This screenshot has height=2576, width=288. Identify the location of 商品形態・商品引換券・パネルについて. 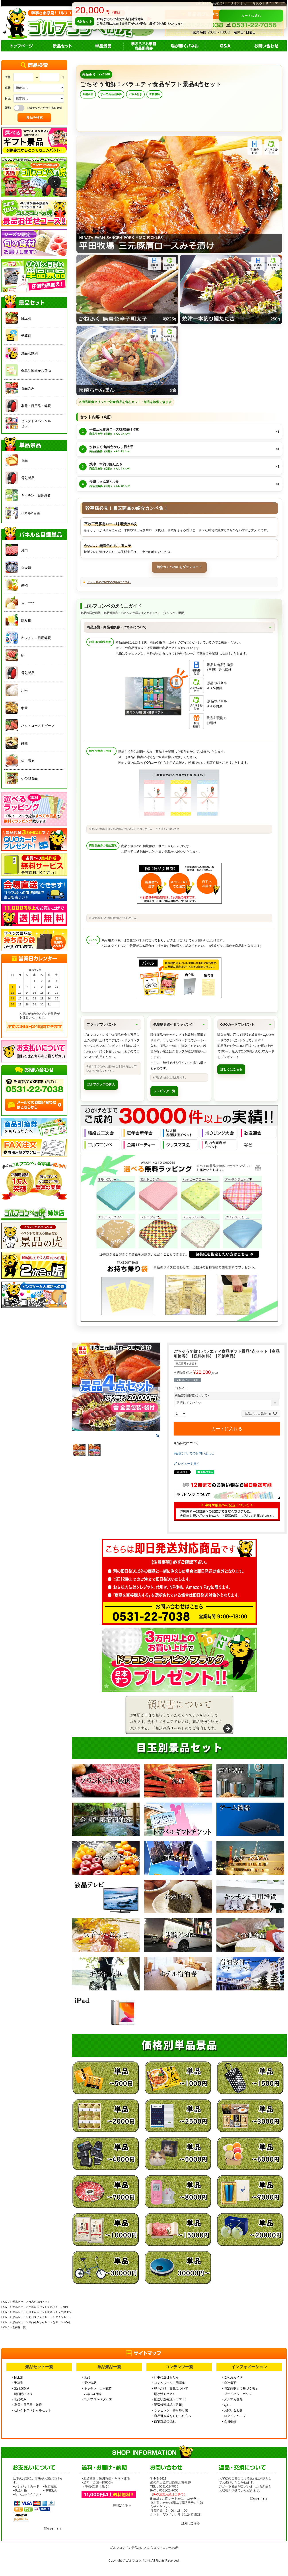
(116, 629).